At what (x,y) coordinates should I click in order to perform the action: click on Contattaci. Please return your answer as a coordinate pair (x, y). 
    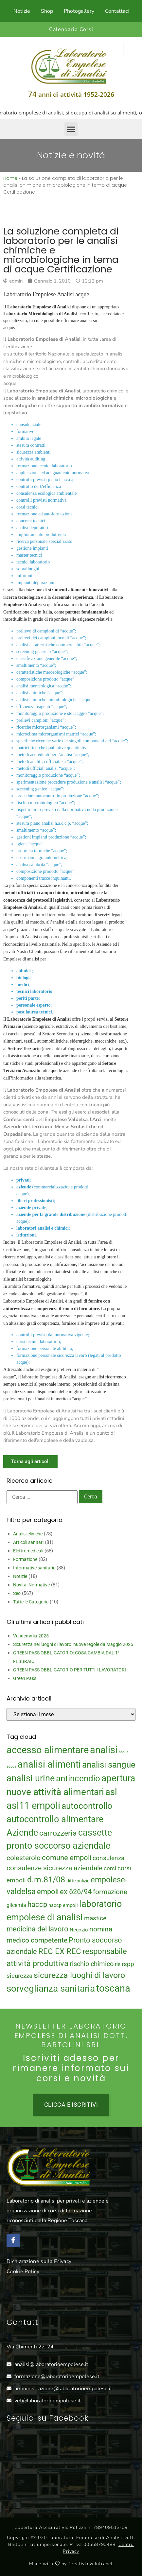
    Looking at the image, I should click on (117, 11).